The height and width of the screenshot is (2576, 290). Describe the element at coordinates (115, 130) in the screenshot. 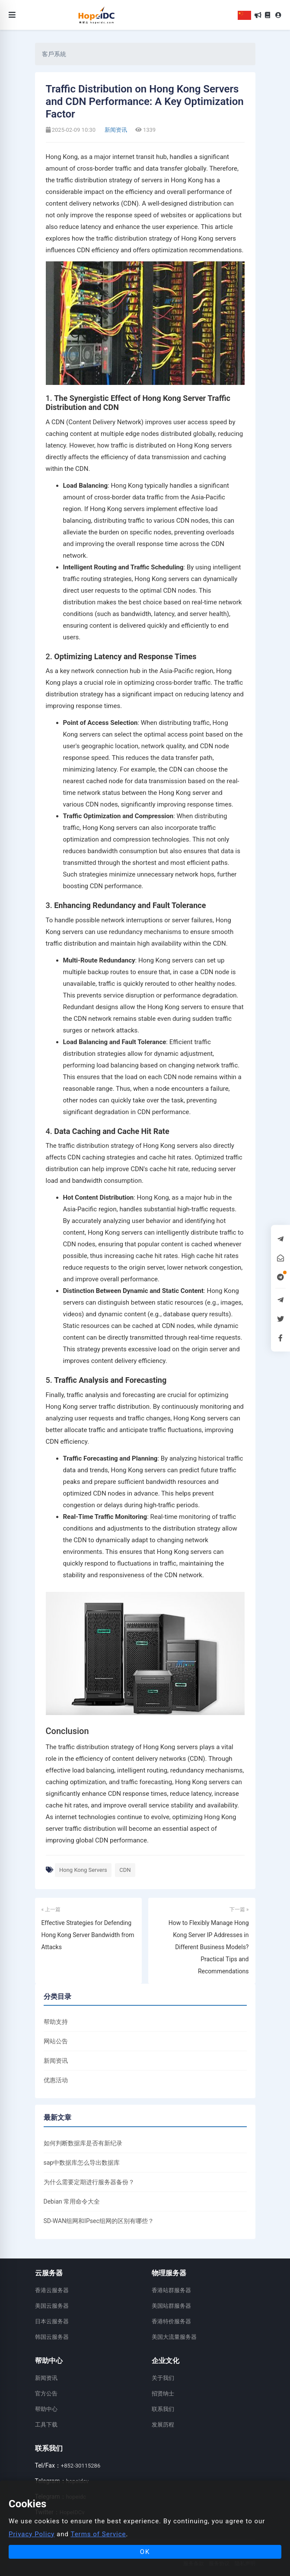

I see `新闻资讯` at that location.